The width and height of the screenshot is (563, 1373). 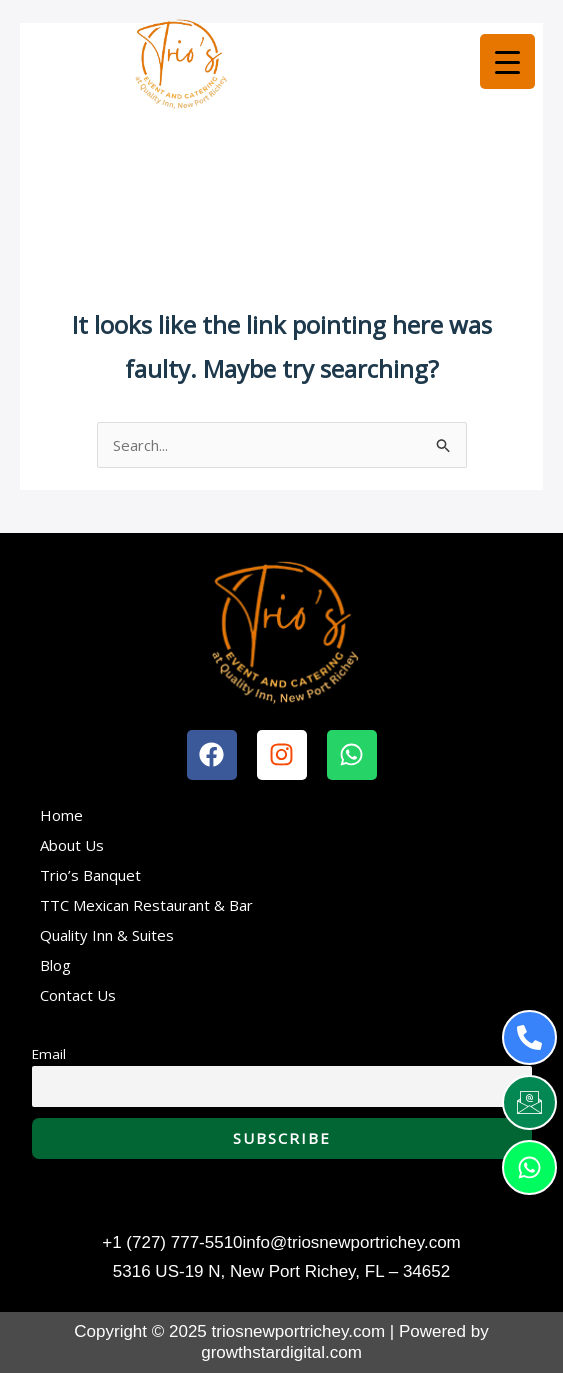 I want to click on info@triosnewportrichey.com, so click(x=352, y=1242).